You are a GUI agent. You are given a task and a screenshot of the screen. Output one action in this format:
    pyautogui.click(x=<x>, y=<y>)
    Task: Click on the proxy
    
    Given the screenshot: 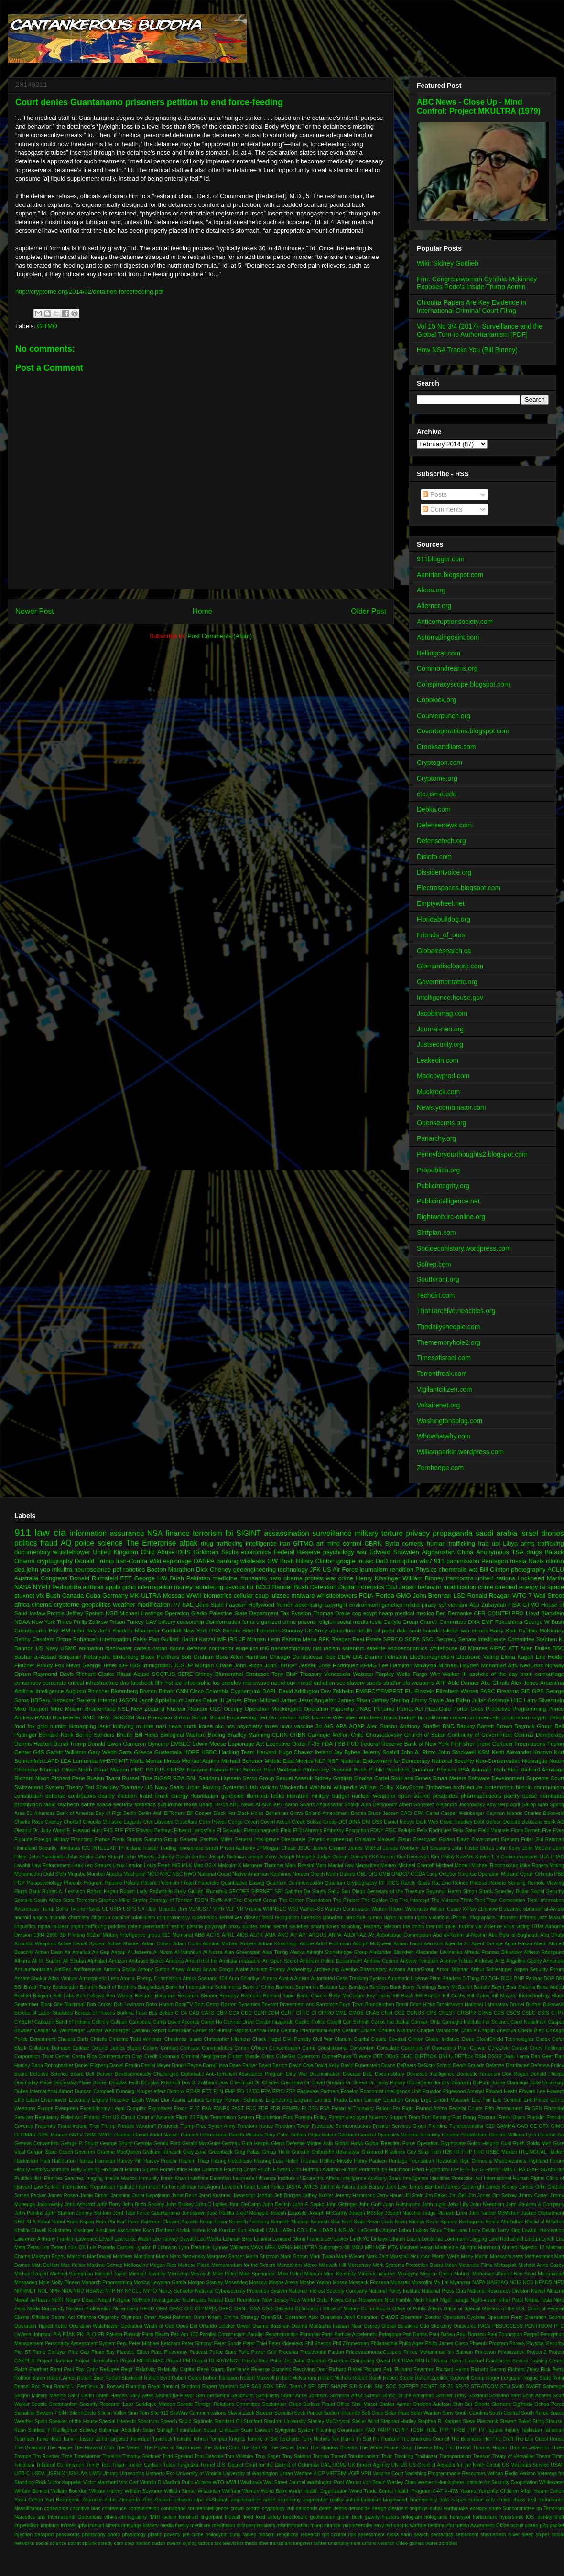 What is the action you would take?
    pyautogui.click(x=234, y=1926)
    